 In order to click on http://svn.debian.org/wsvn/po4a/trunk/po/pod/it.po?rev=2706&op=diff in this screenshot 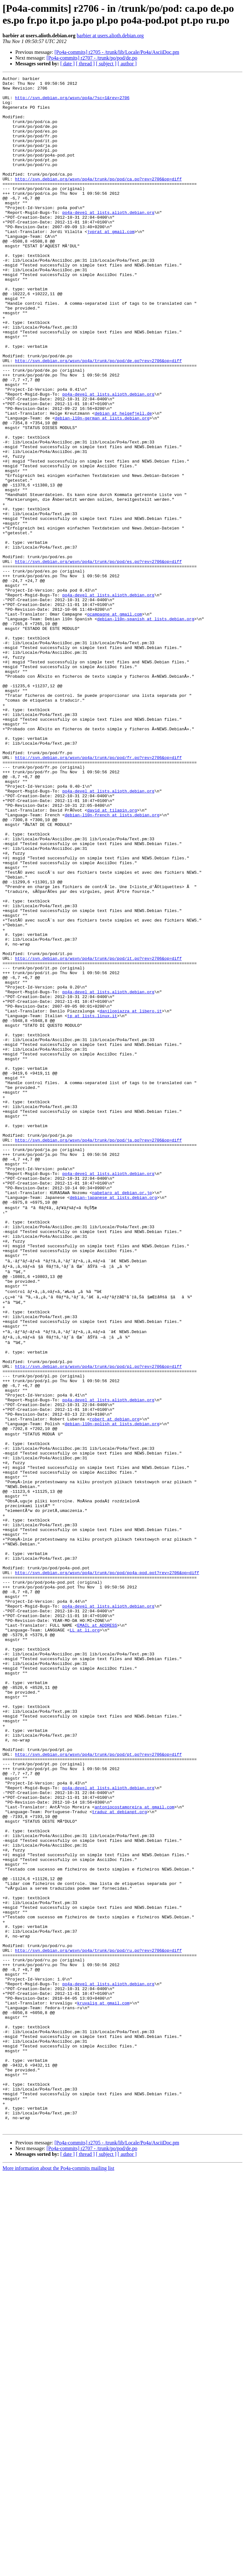, I will do `click(98, 1135)`.